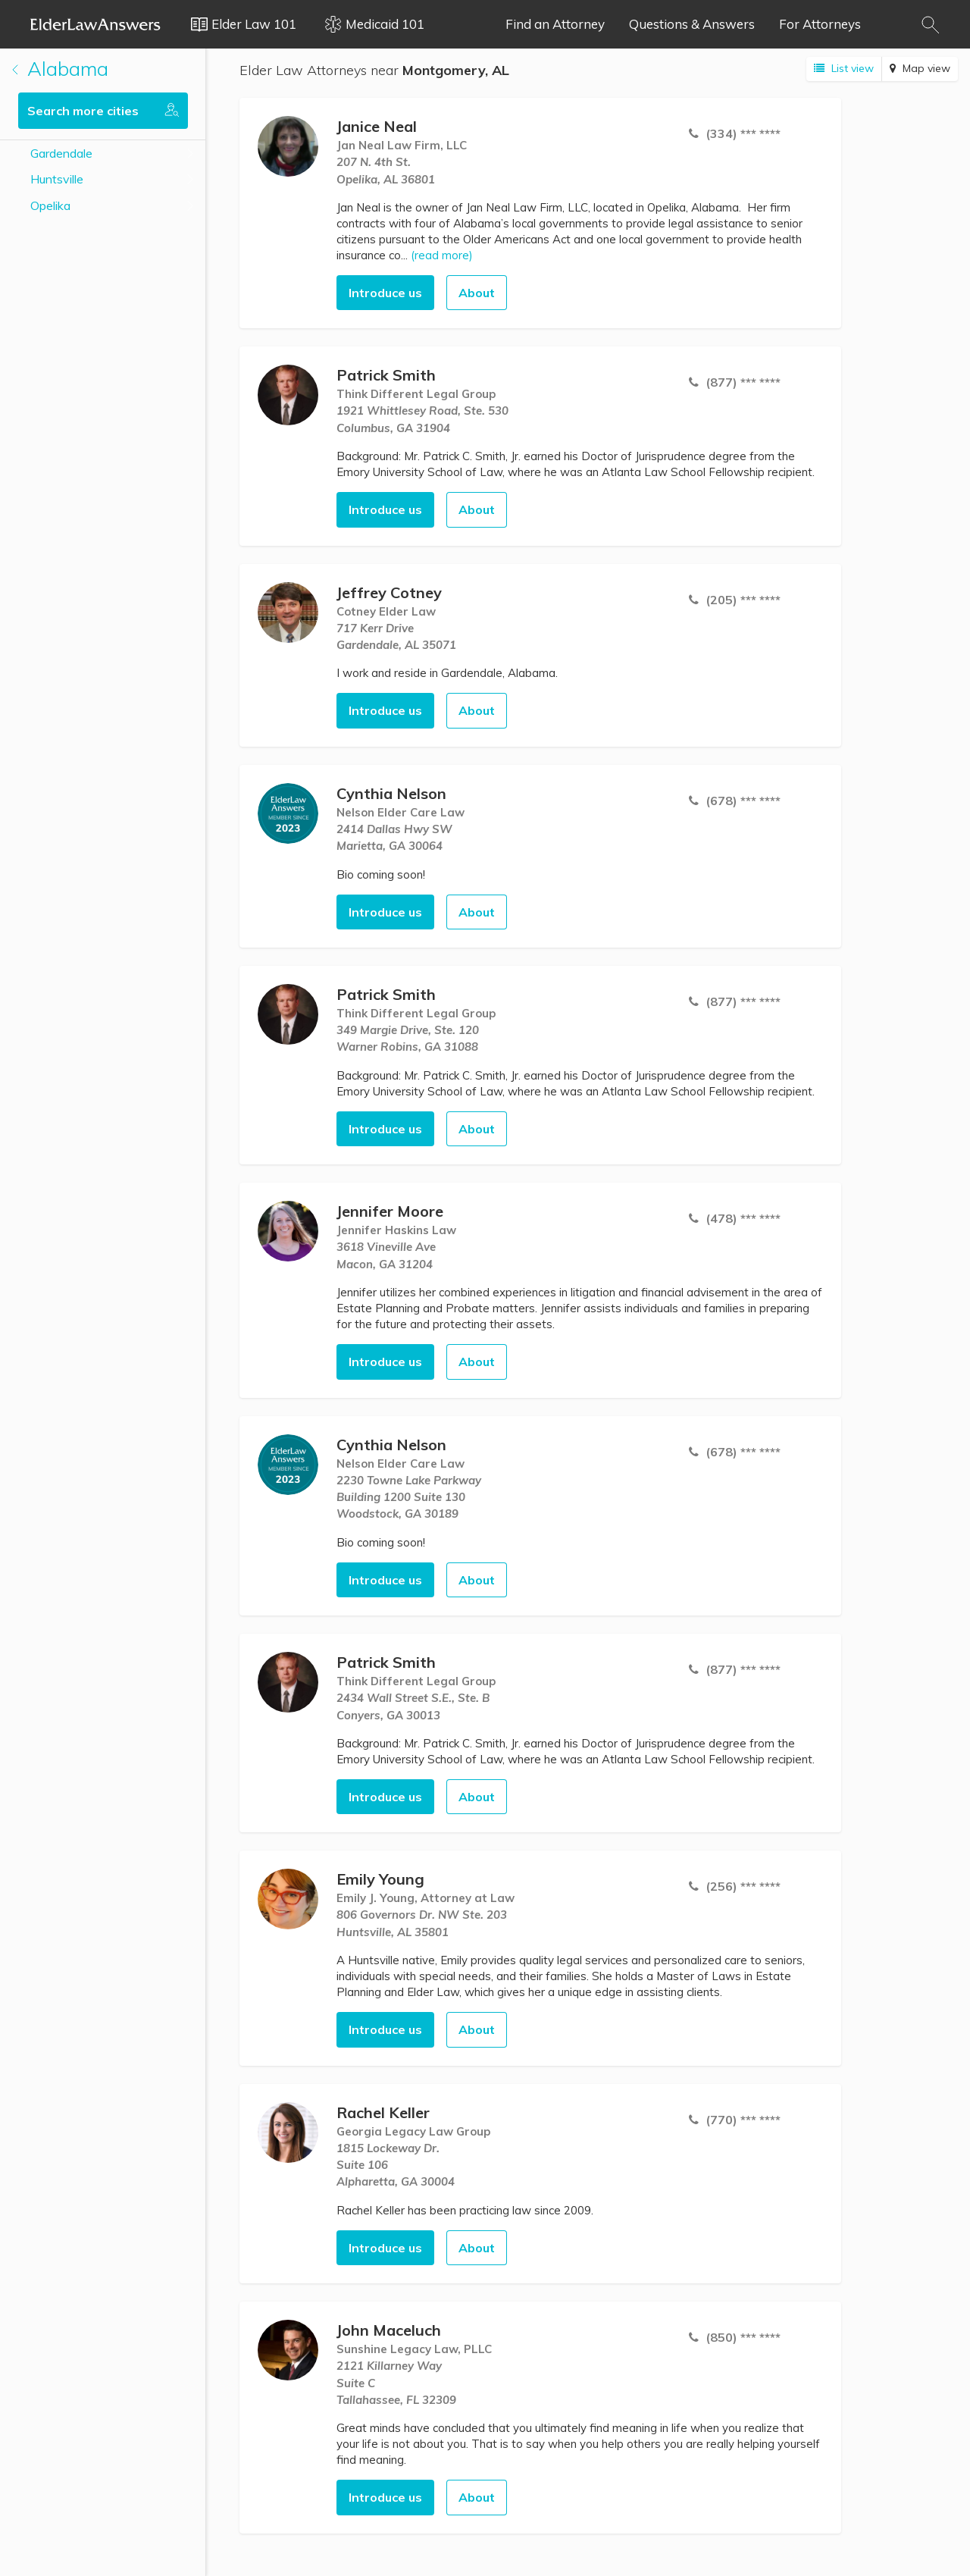 The width and height of the screenshot is (970, 2576). What do you see at coordinates (380, 1878) in the screenshot?
I see `Emily Young` at bounding box center [380, 1878].